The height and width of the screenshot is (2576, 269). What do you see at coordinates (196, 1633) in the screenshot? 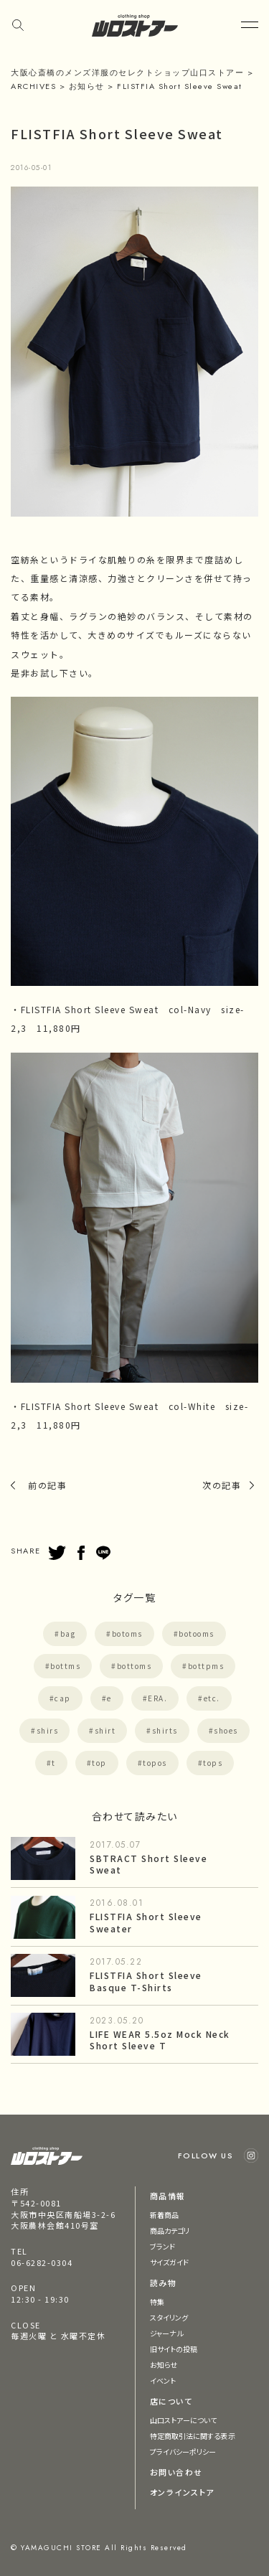
I see `botooms` at bounding box center [196, 1633].